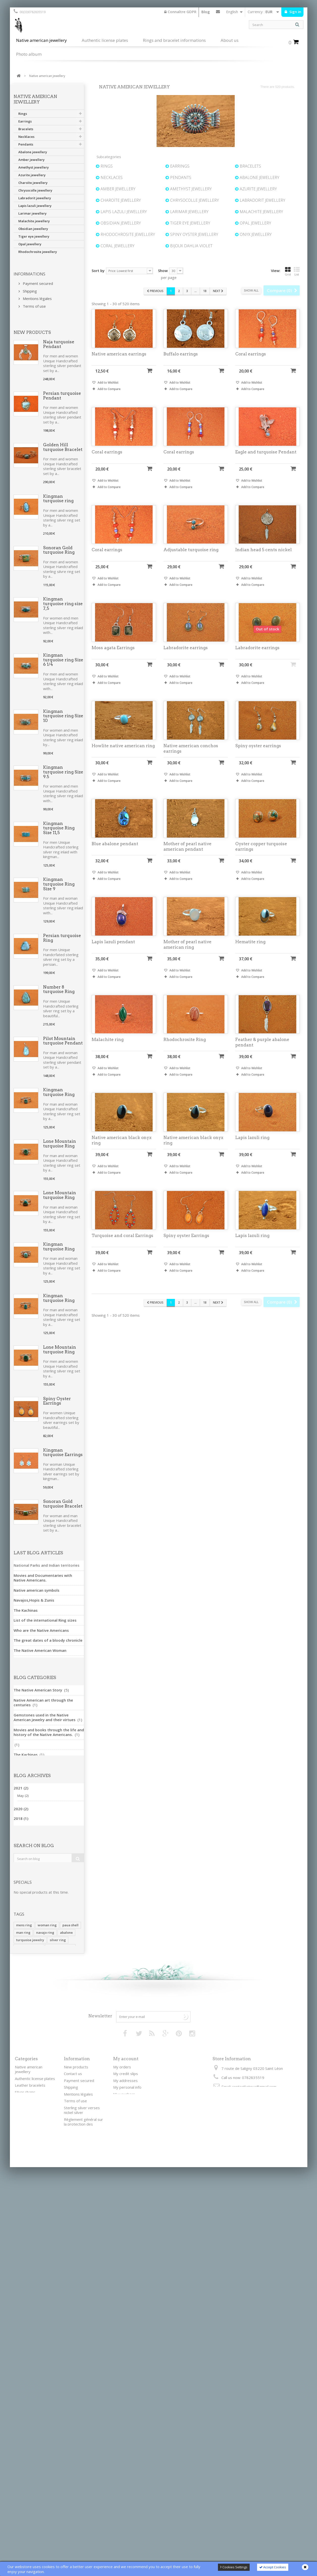 The width and height of the screenshot is (317, 2576). What do you see at coordinates (32, 374) in the screenshot?
I see `New products` at bounding box center [32, 374].